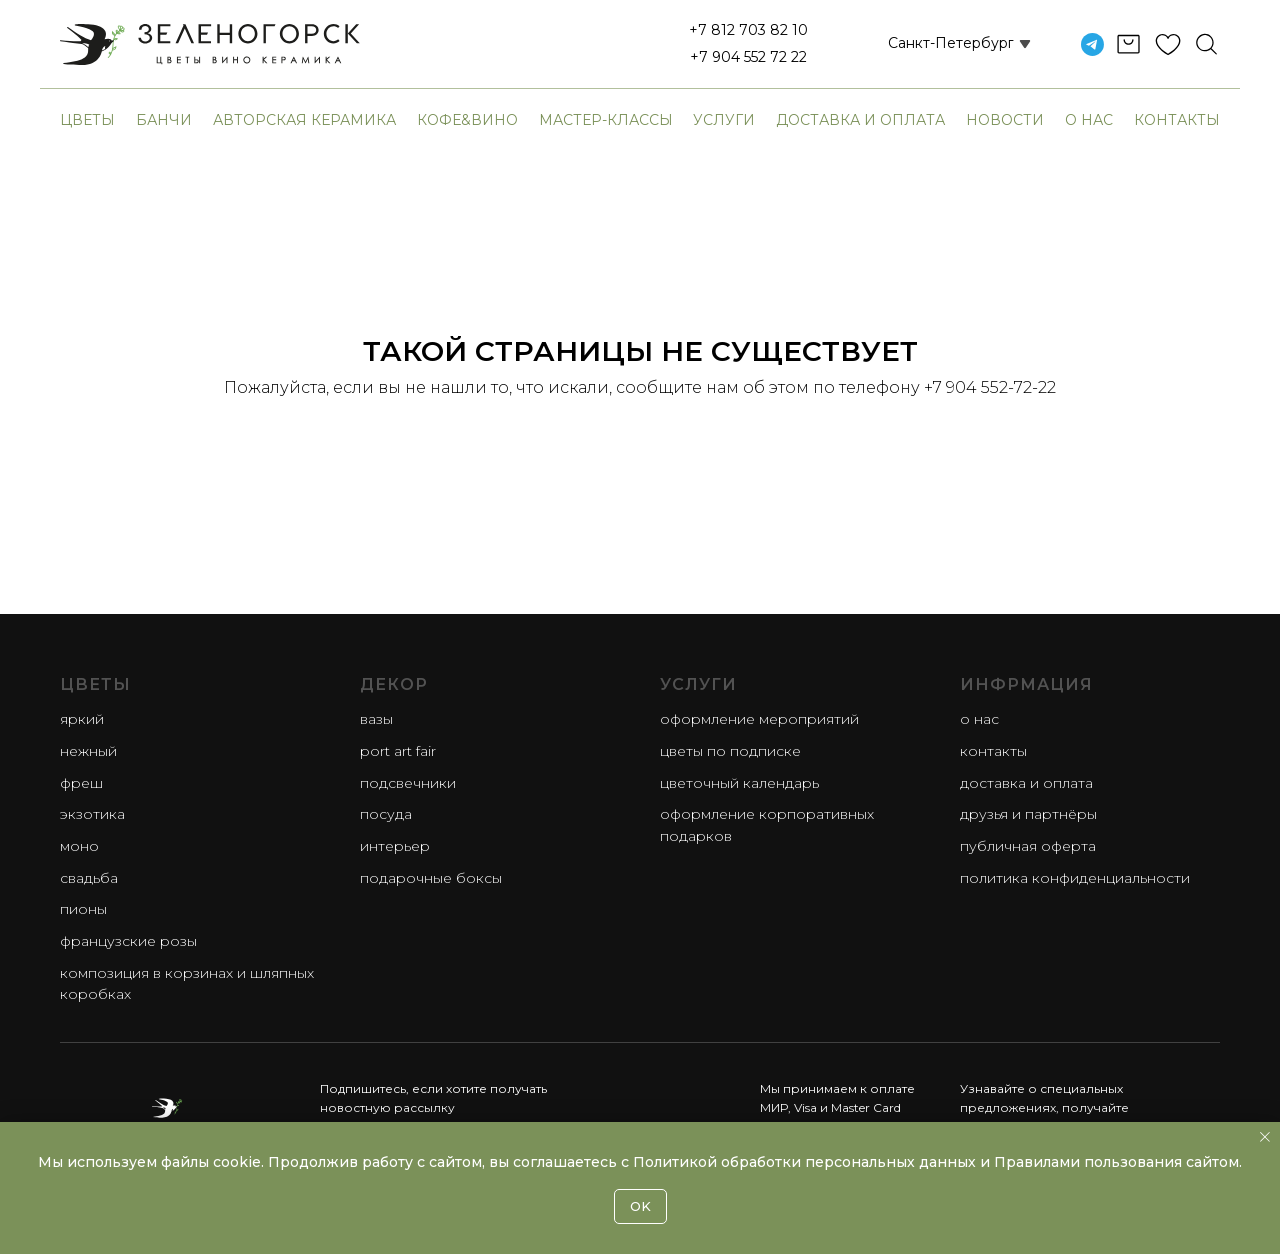  What do you see at coordinates (606, 120) in the screenshot?
I see `Мастер-классы` at bounding box center [606, 120].